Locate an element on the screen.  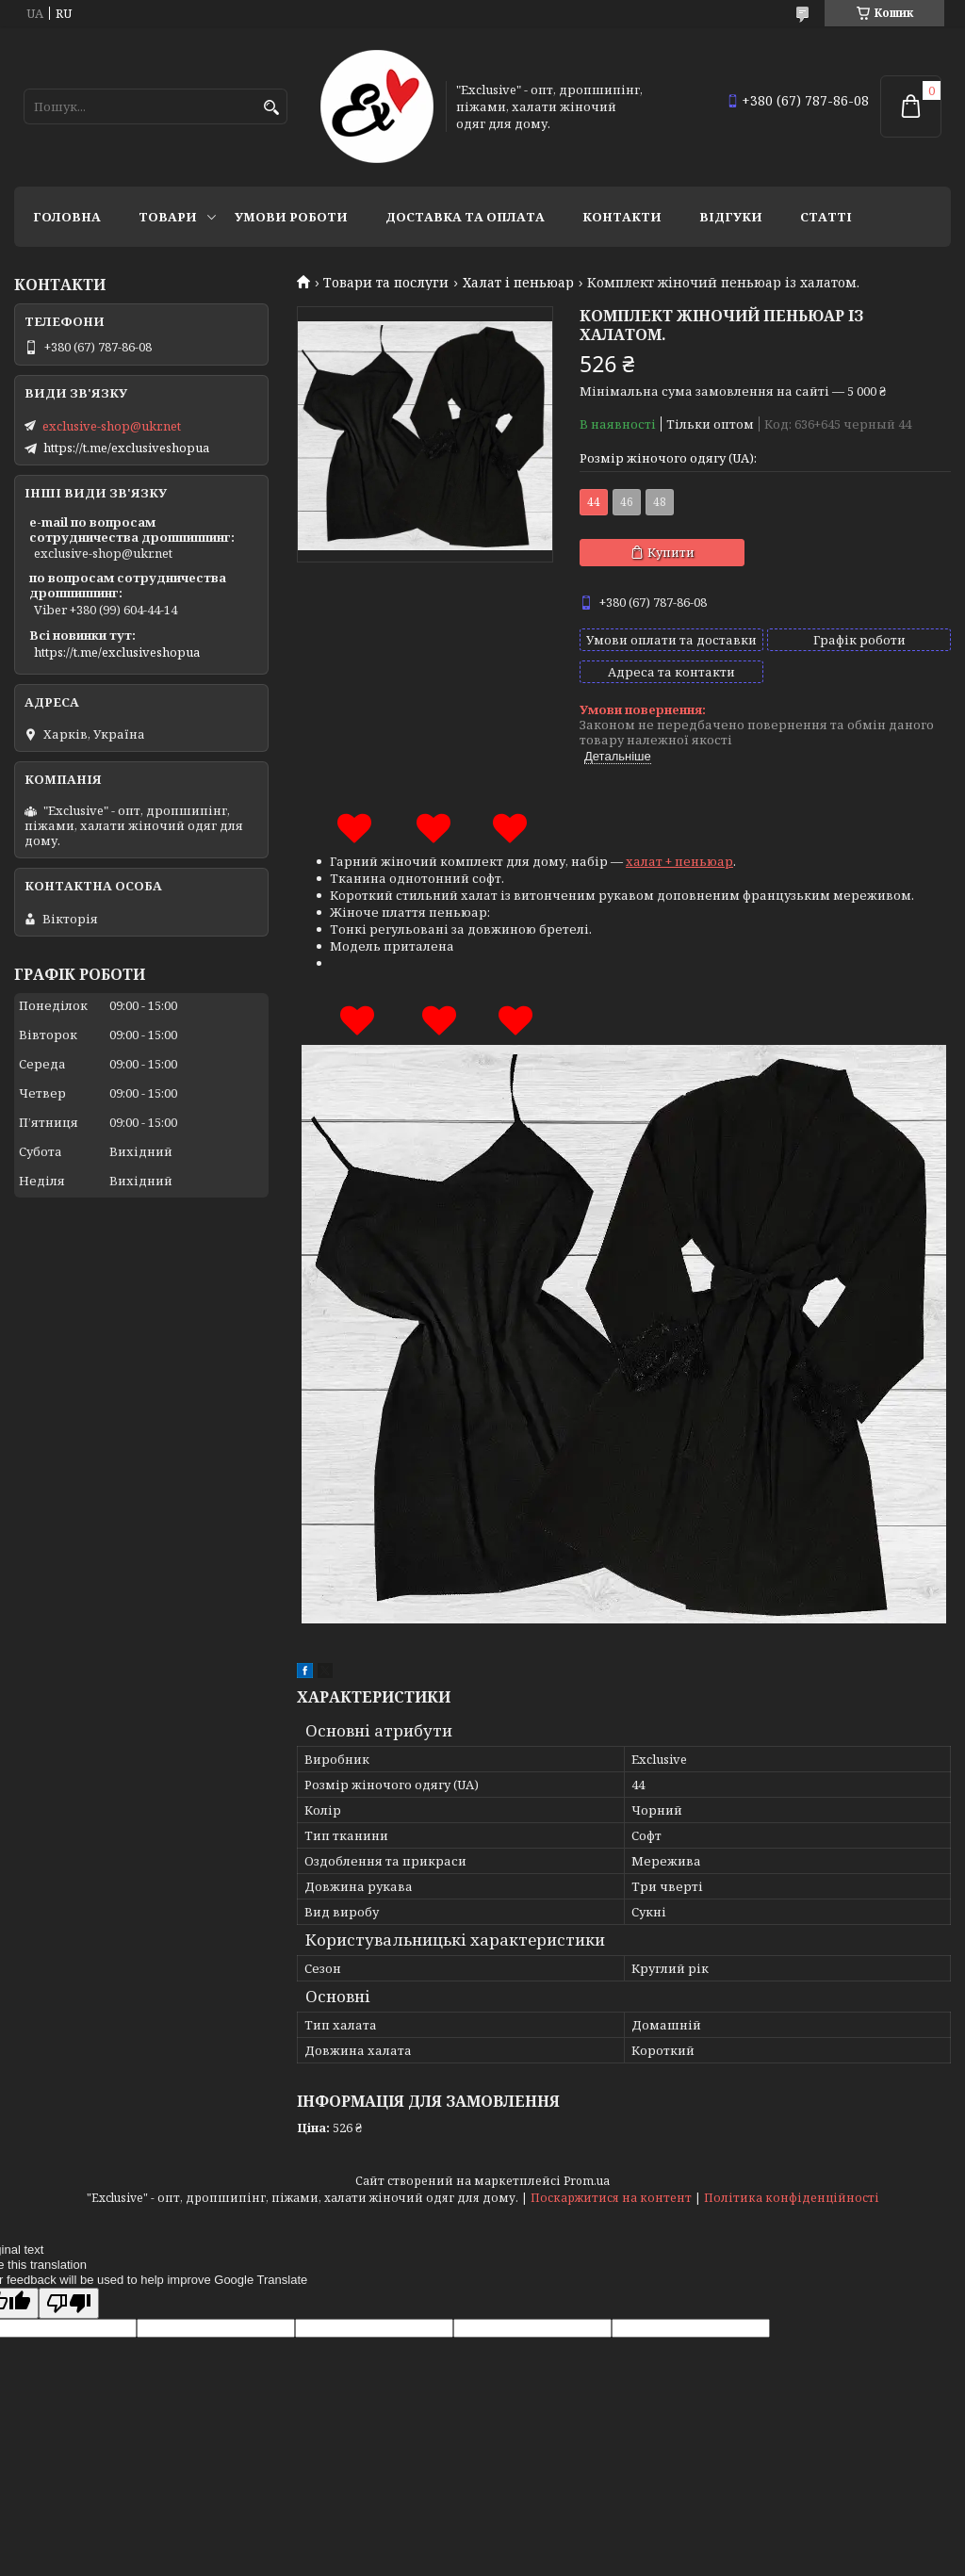
Халат і пеньюар is located at coordinates (518, 282).